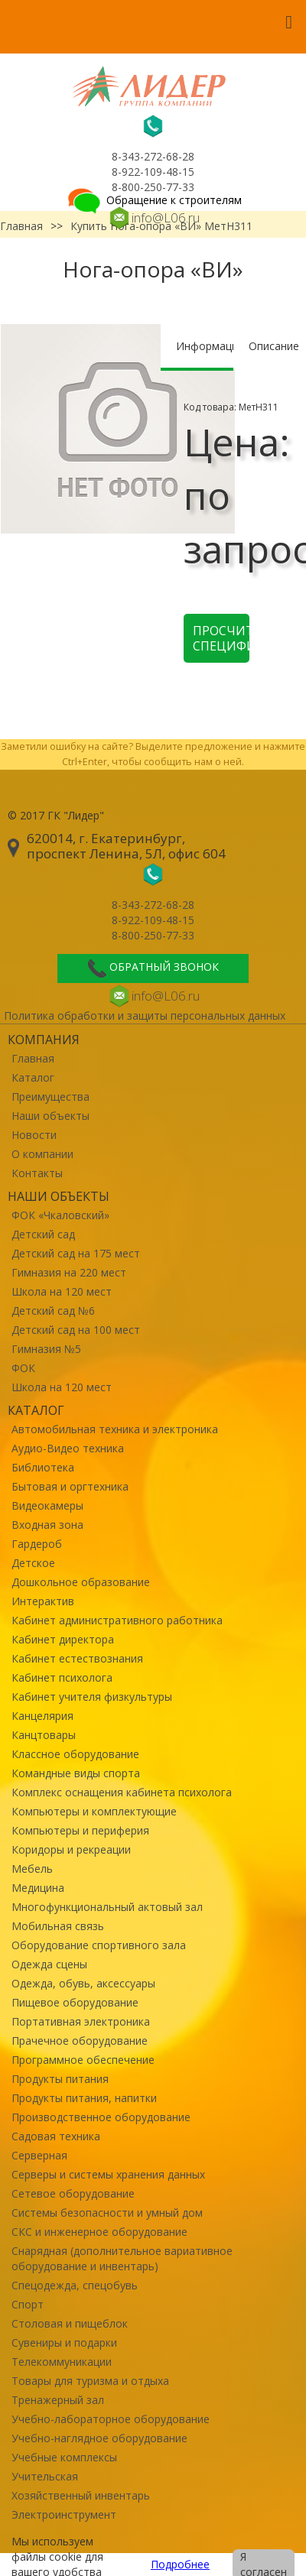 The image size is (306, 2576). I want to click on Наши объекты, so click(50, 1115).